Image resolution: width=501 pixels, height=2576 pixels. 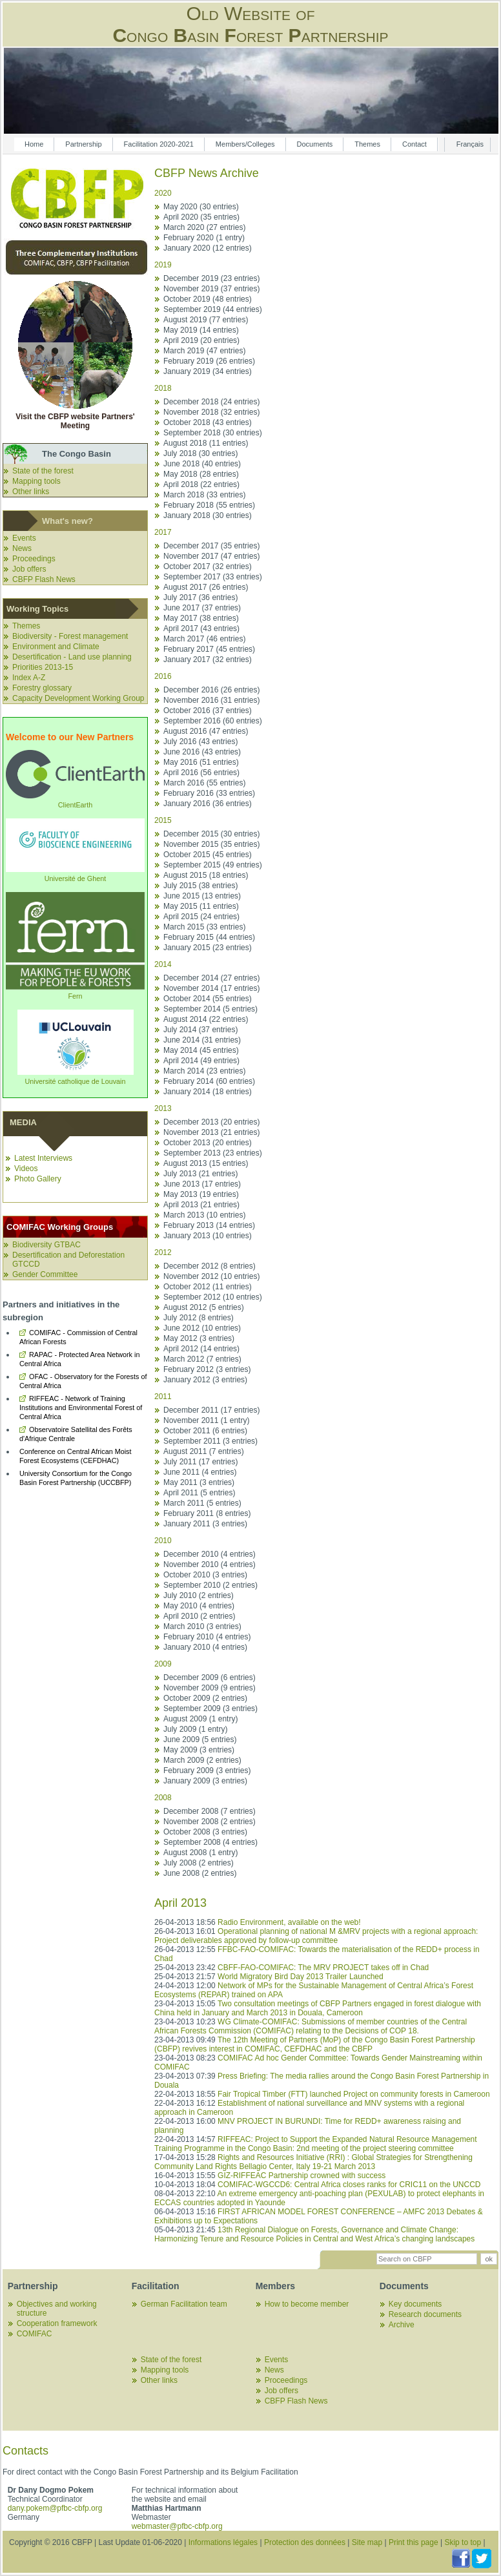 What do you see at coordinates (413, 2542) in the screenshot?
I see `Print this page` at bounding box center [413, 2542].